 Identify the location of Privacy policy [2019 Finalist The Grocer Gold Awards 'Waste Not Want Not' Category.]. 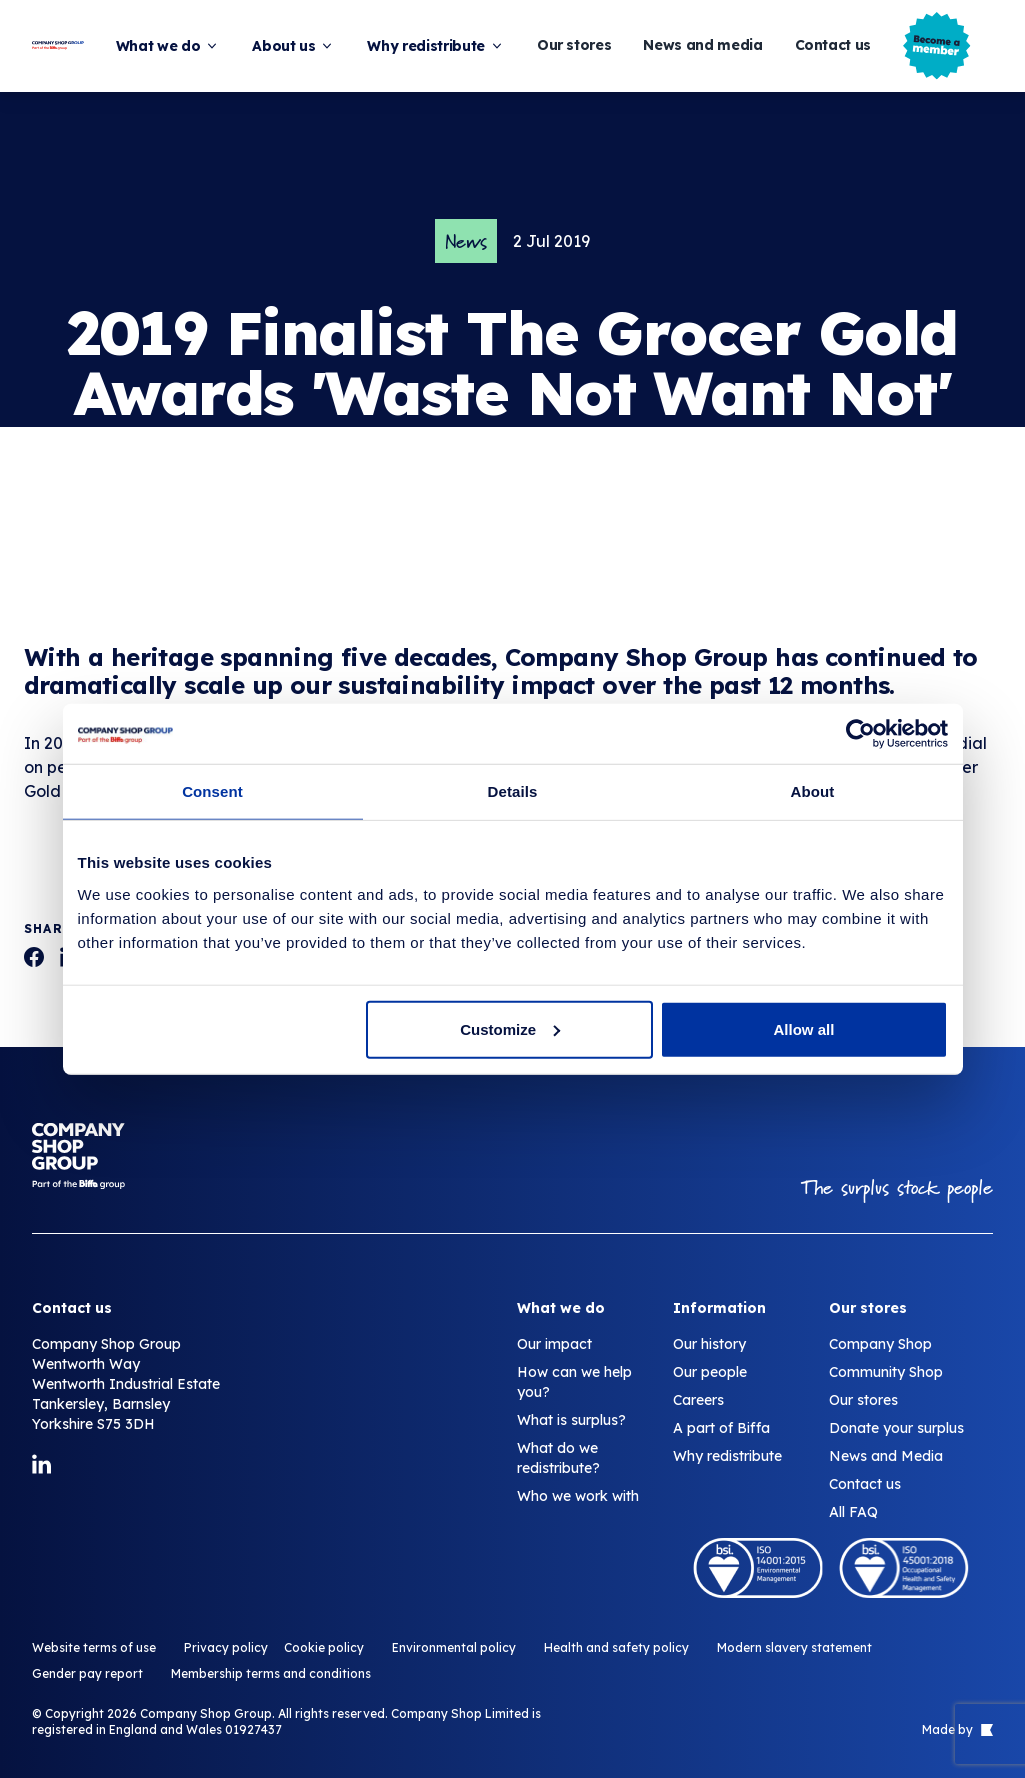
(226, 1647).